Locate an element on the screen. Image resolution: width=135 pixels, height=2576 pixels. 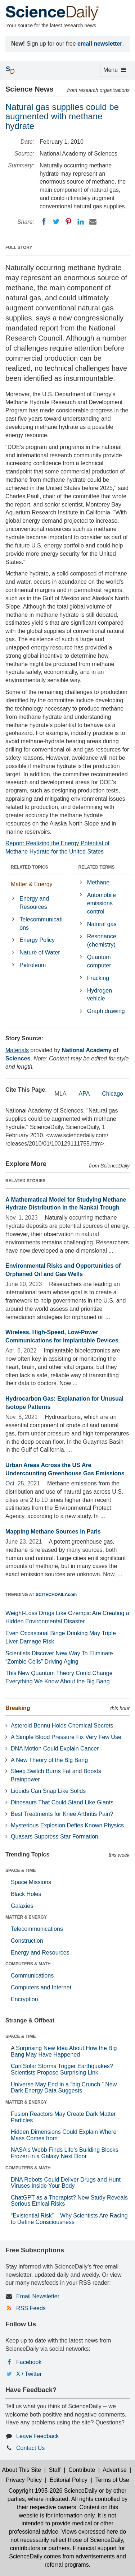
DNA Motion Could Explain Cancer is located at coordinates (55, 1748).